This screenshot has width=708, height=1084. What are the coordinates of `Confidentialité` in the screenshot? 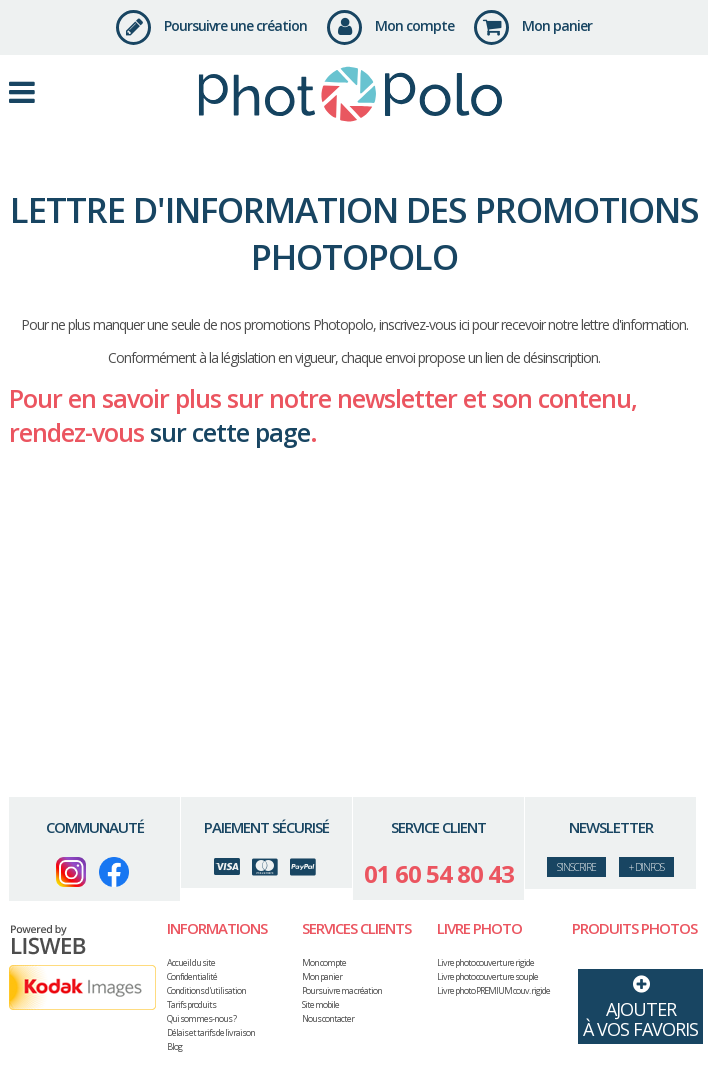 It's located at (192, 976).